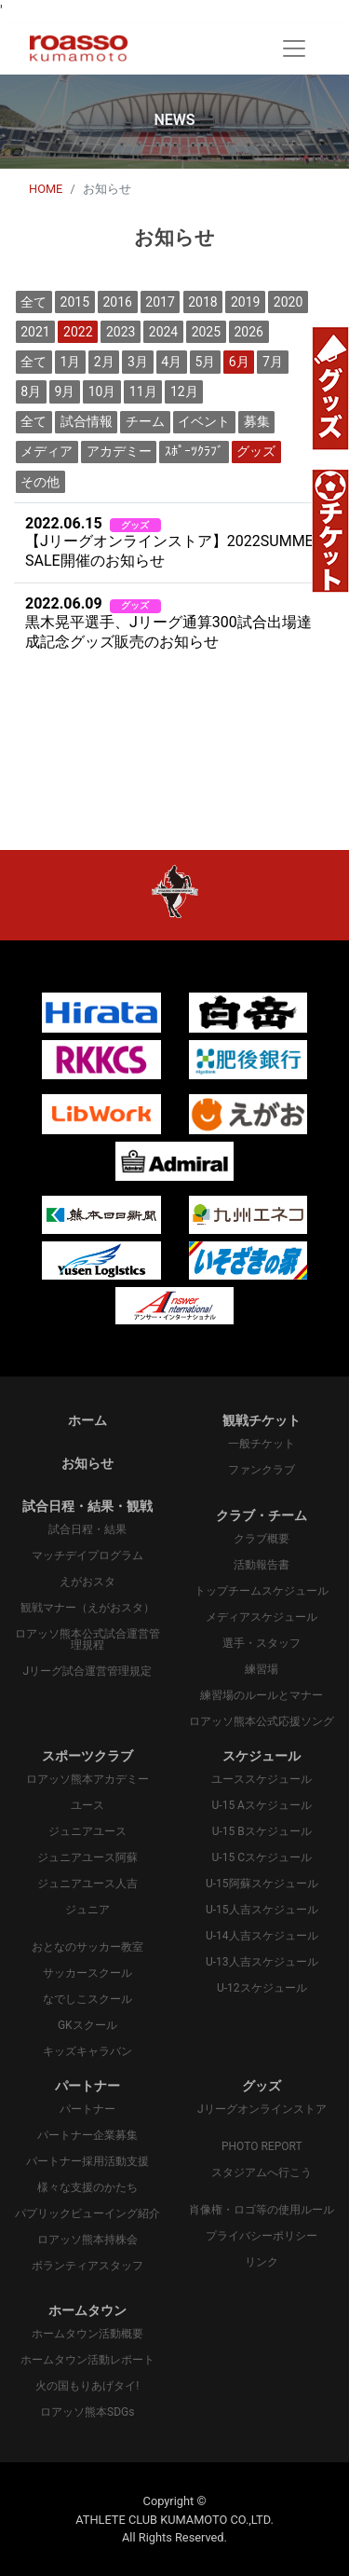 This screenshot has height=2576, width=349. Describe the element at coordinates (261, 2261) in the screenshot. I see `リンク` at that location.